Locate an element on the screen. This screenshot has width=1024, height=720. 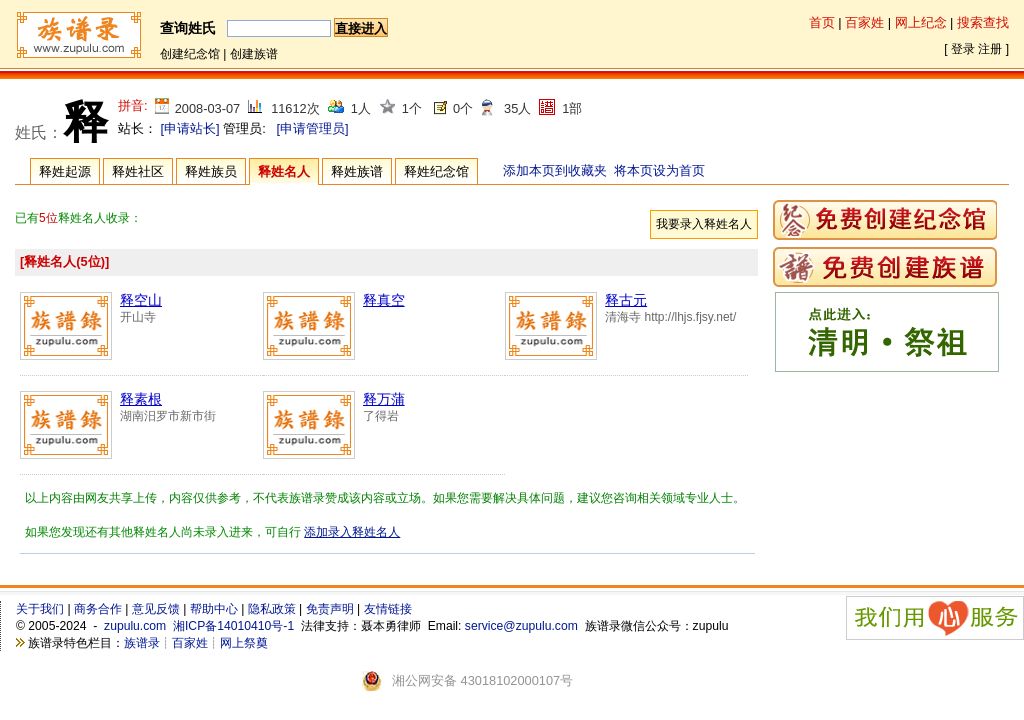
zupulu.com is located at coordinates (135, 626).